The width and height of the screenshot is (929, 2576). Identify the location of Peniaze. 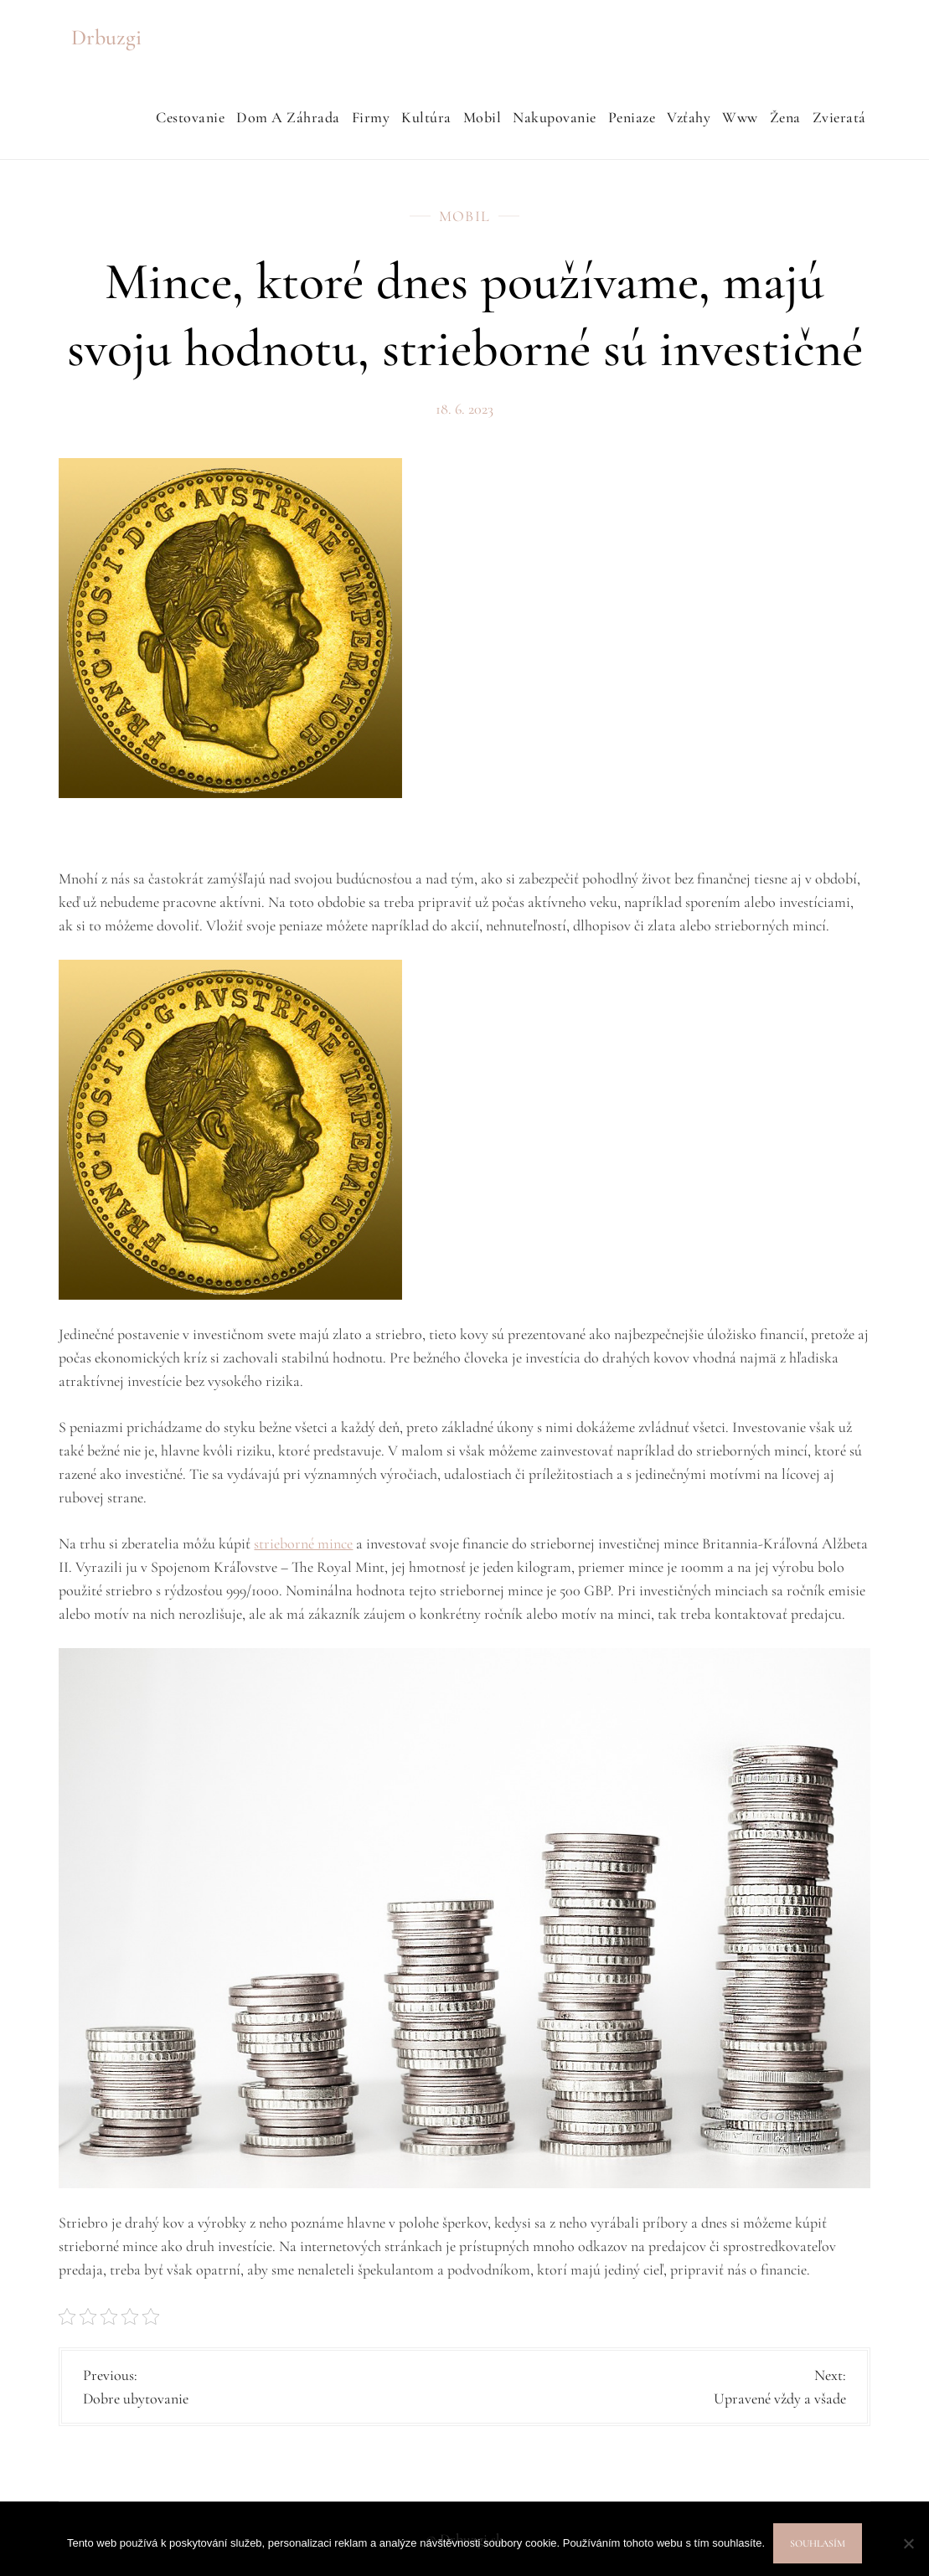
(632, 117).